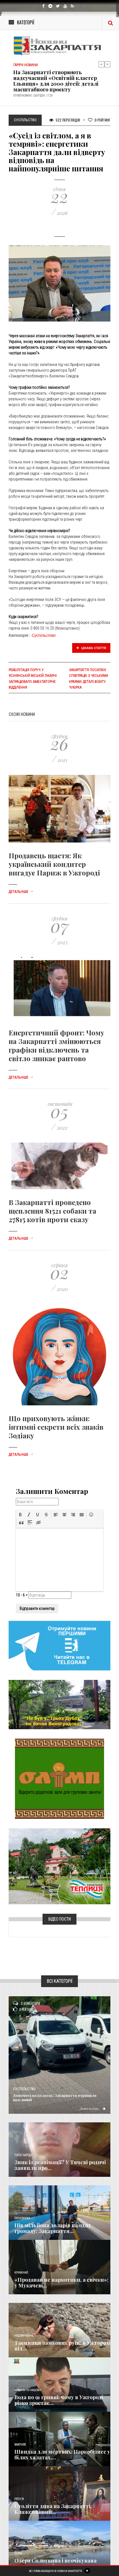  What do you see at coordinates (27, 2390) in the screenshot?
I see `Новини по нашому` at bounding box center [27, 2390].